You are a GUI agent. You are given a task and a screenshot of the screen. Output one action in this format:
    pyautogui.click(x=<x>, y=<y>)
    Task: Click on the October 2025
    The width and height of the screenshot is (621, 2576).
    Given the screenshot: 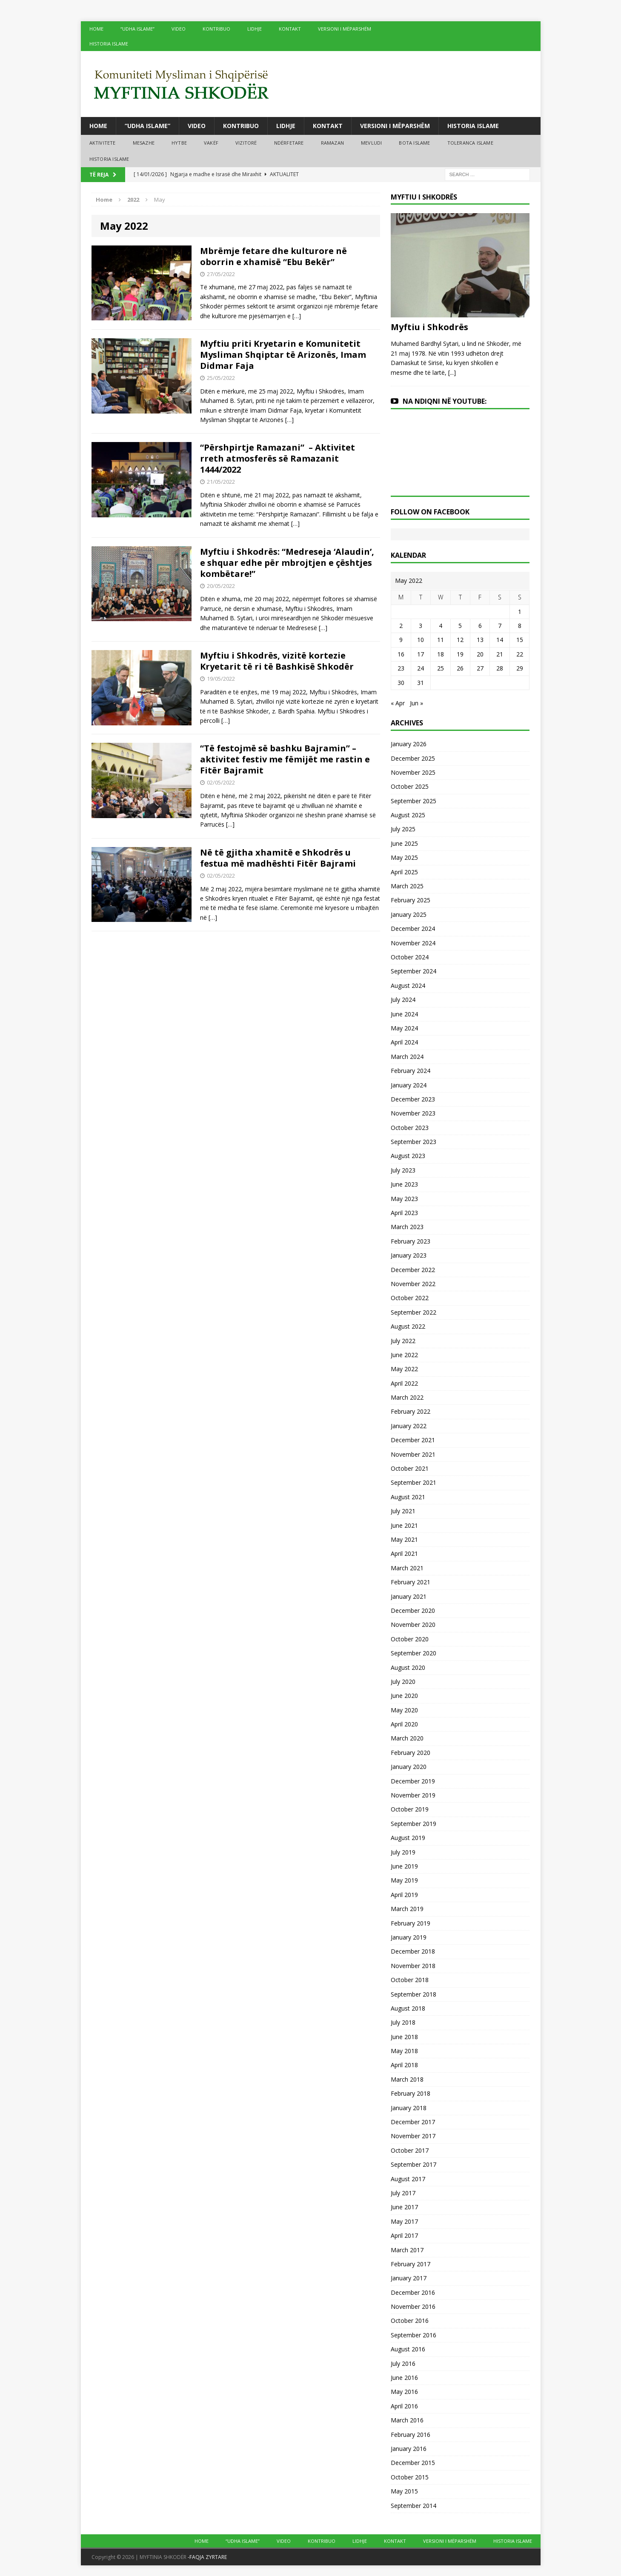 What is the action you would take?
    pyautogui.click(x=410, y=786)
    